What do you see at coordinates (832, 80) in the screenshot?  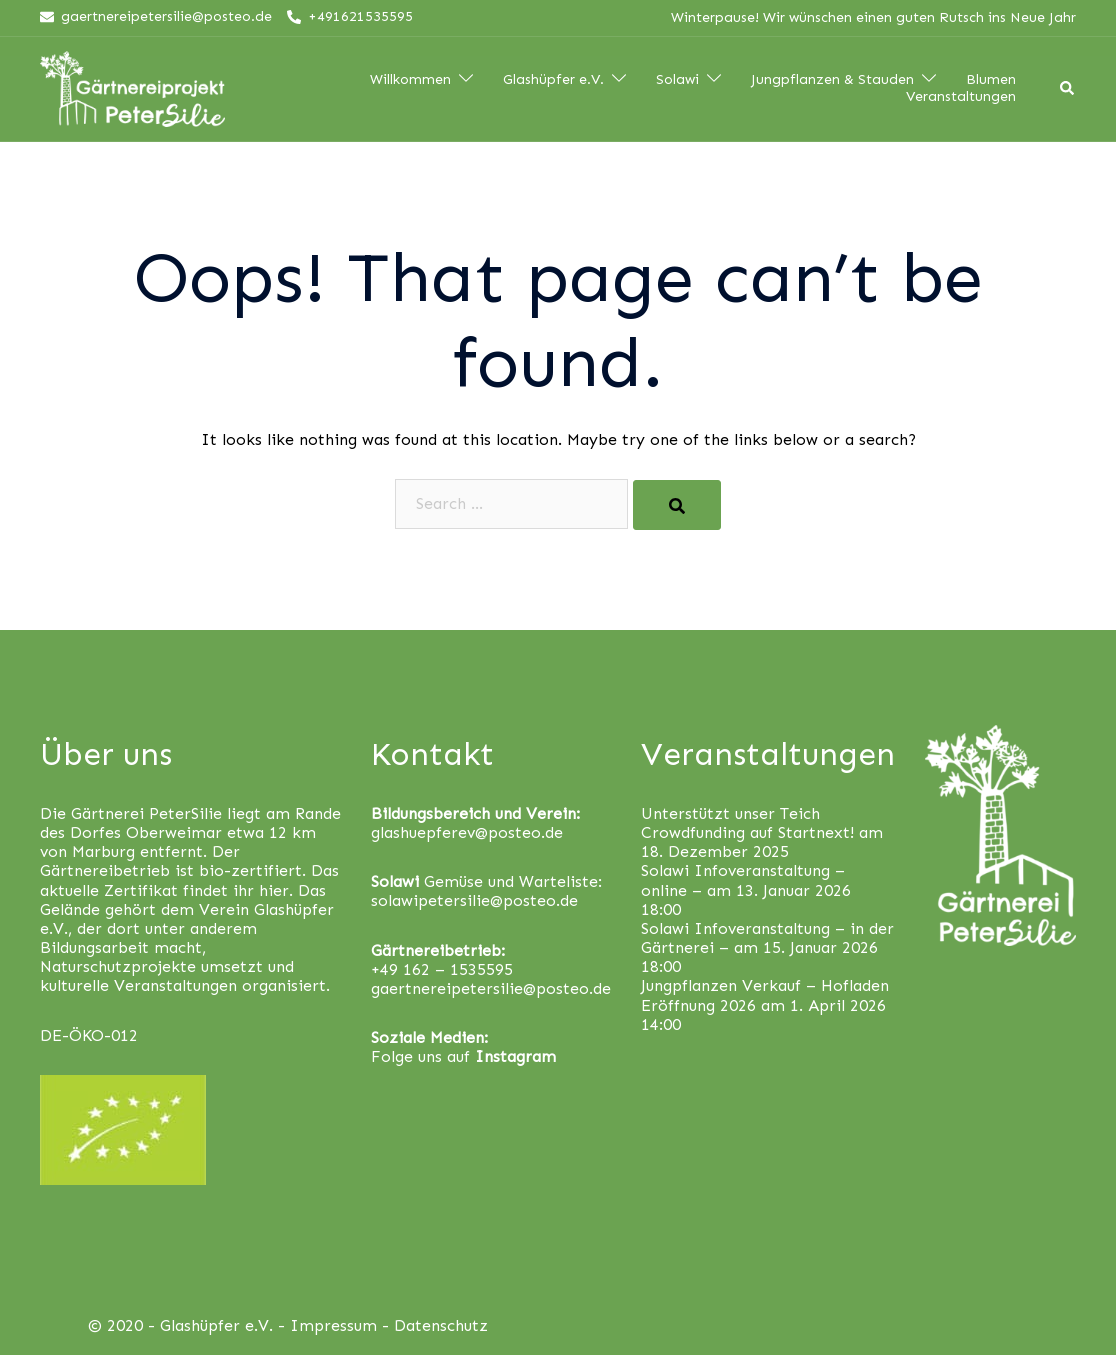 I see `Jungpflanzen & Stauden` at bounding box center [832, 80].